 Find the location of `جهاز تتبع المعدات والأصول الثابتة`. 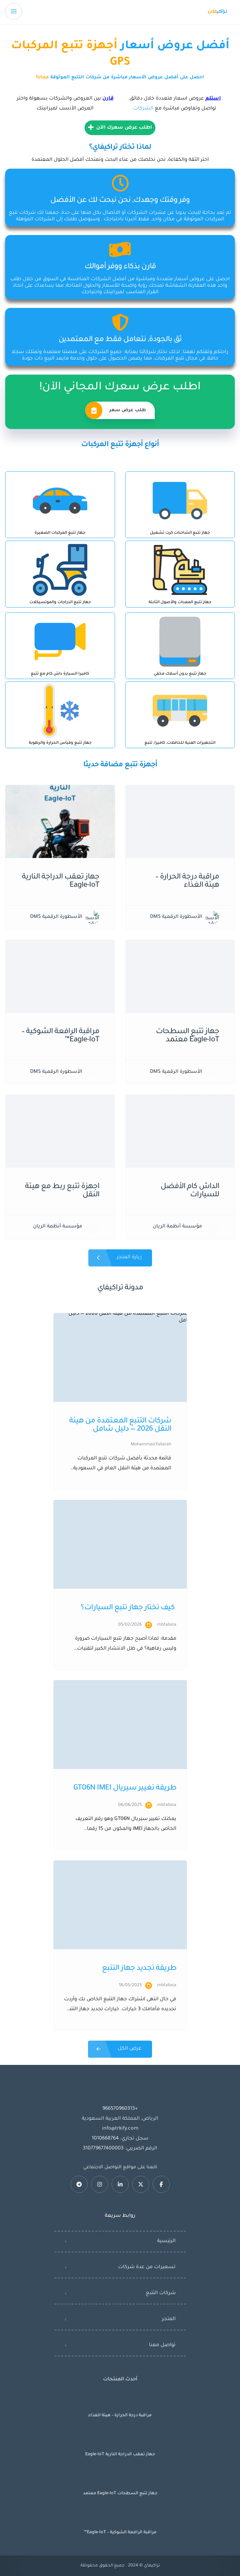

جهاز تتبع المعدات والأصول الثابتة is located at coordinates (180, 602).